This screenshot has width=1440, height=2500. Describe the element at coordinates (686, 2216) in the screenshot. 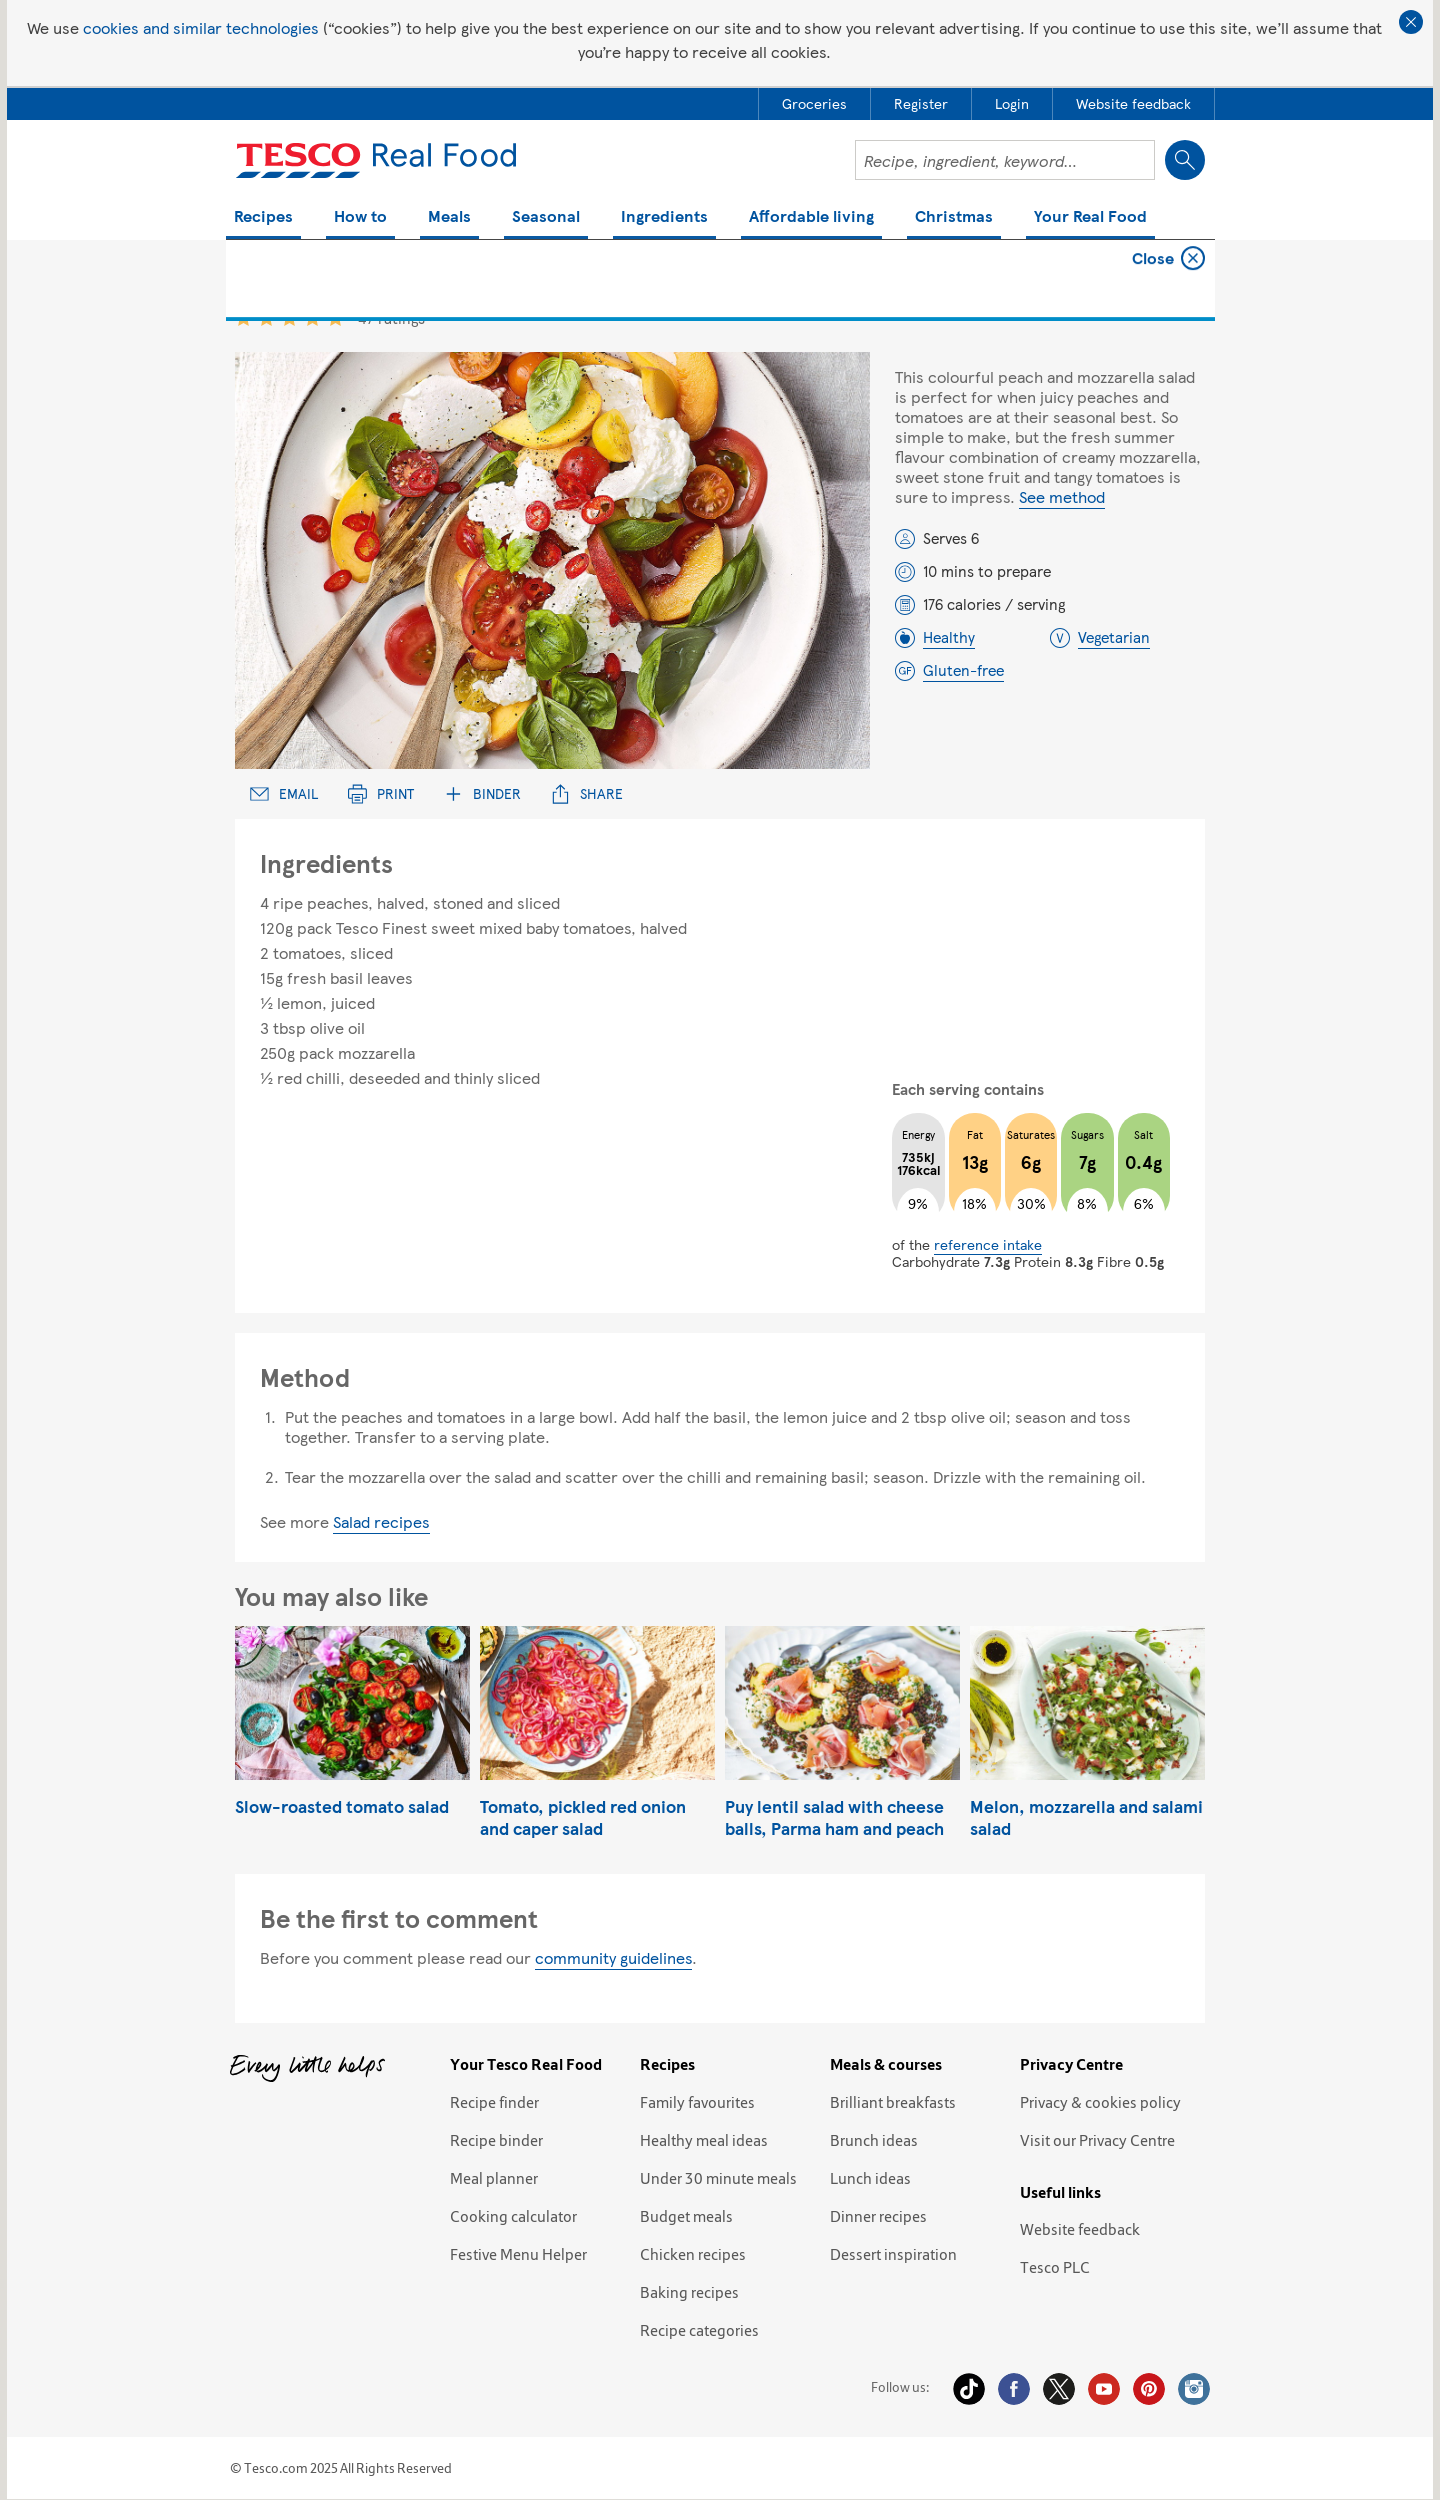

I see `Budget meals` at that location.